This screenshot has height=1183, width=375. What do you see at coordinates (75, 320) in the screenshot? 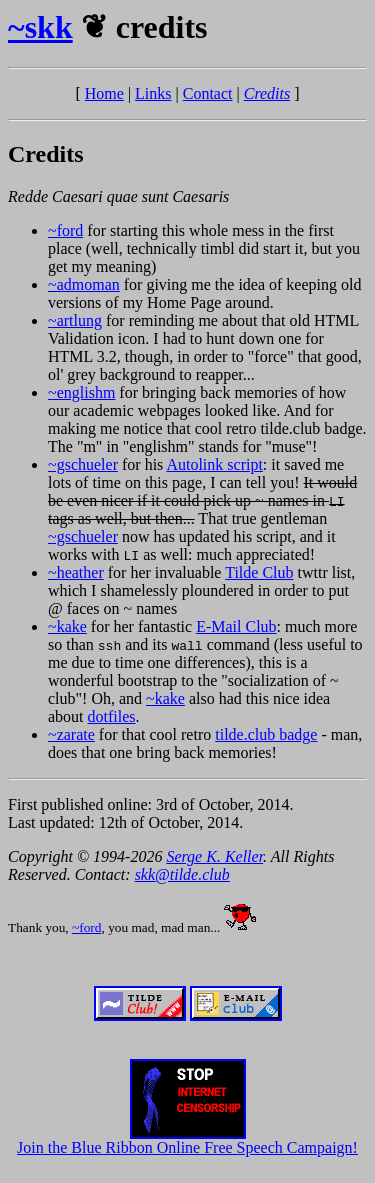
I see `~artlung` at bounding box center [75, 320].